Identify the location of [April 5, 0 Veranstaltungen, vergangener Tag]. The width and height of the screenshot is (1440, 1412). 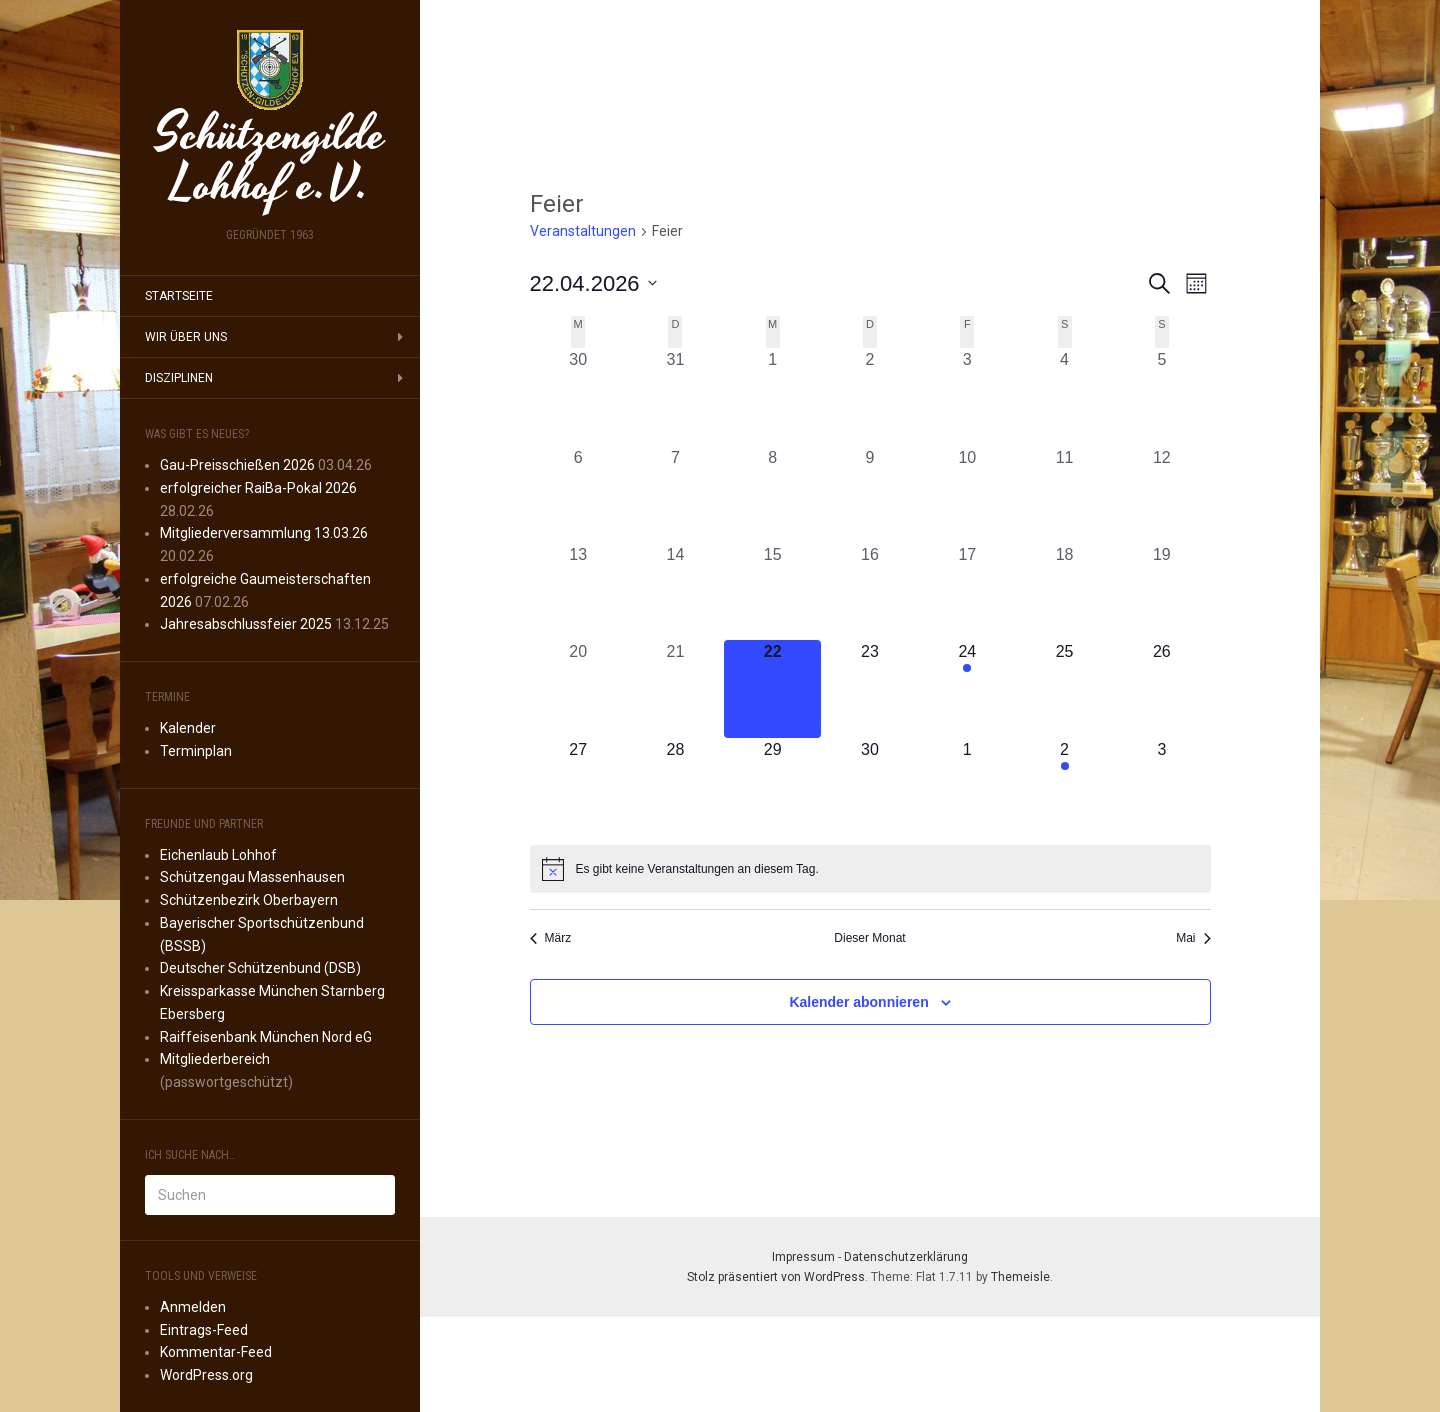
(1161, 396).